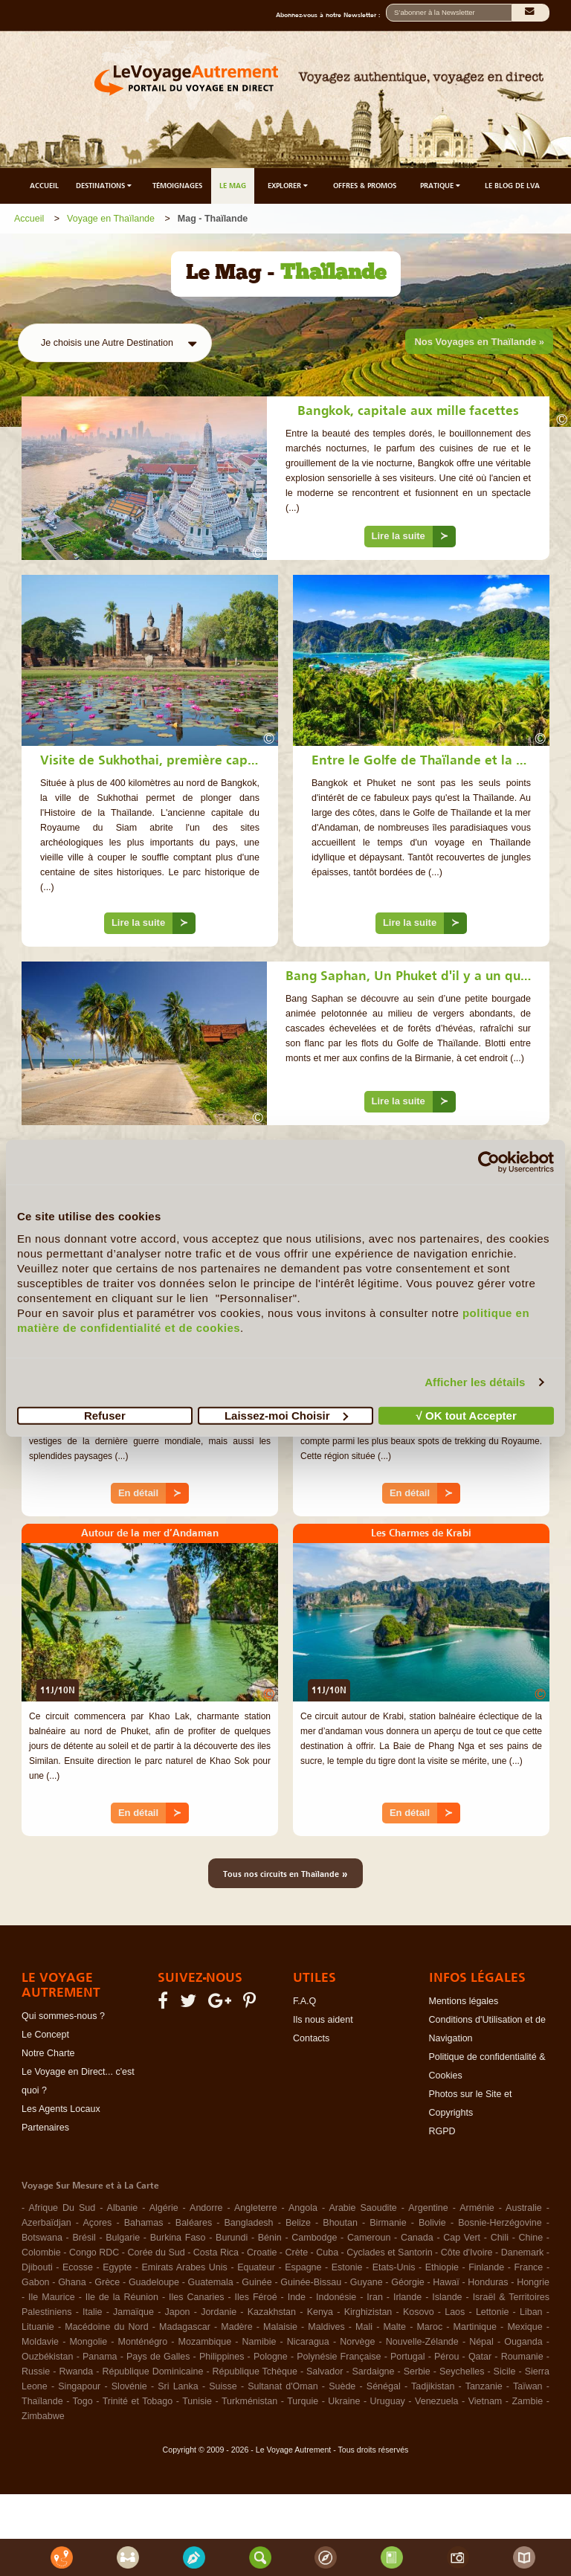  I want to click on Jamaïque, so click(133, 2312).